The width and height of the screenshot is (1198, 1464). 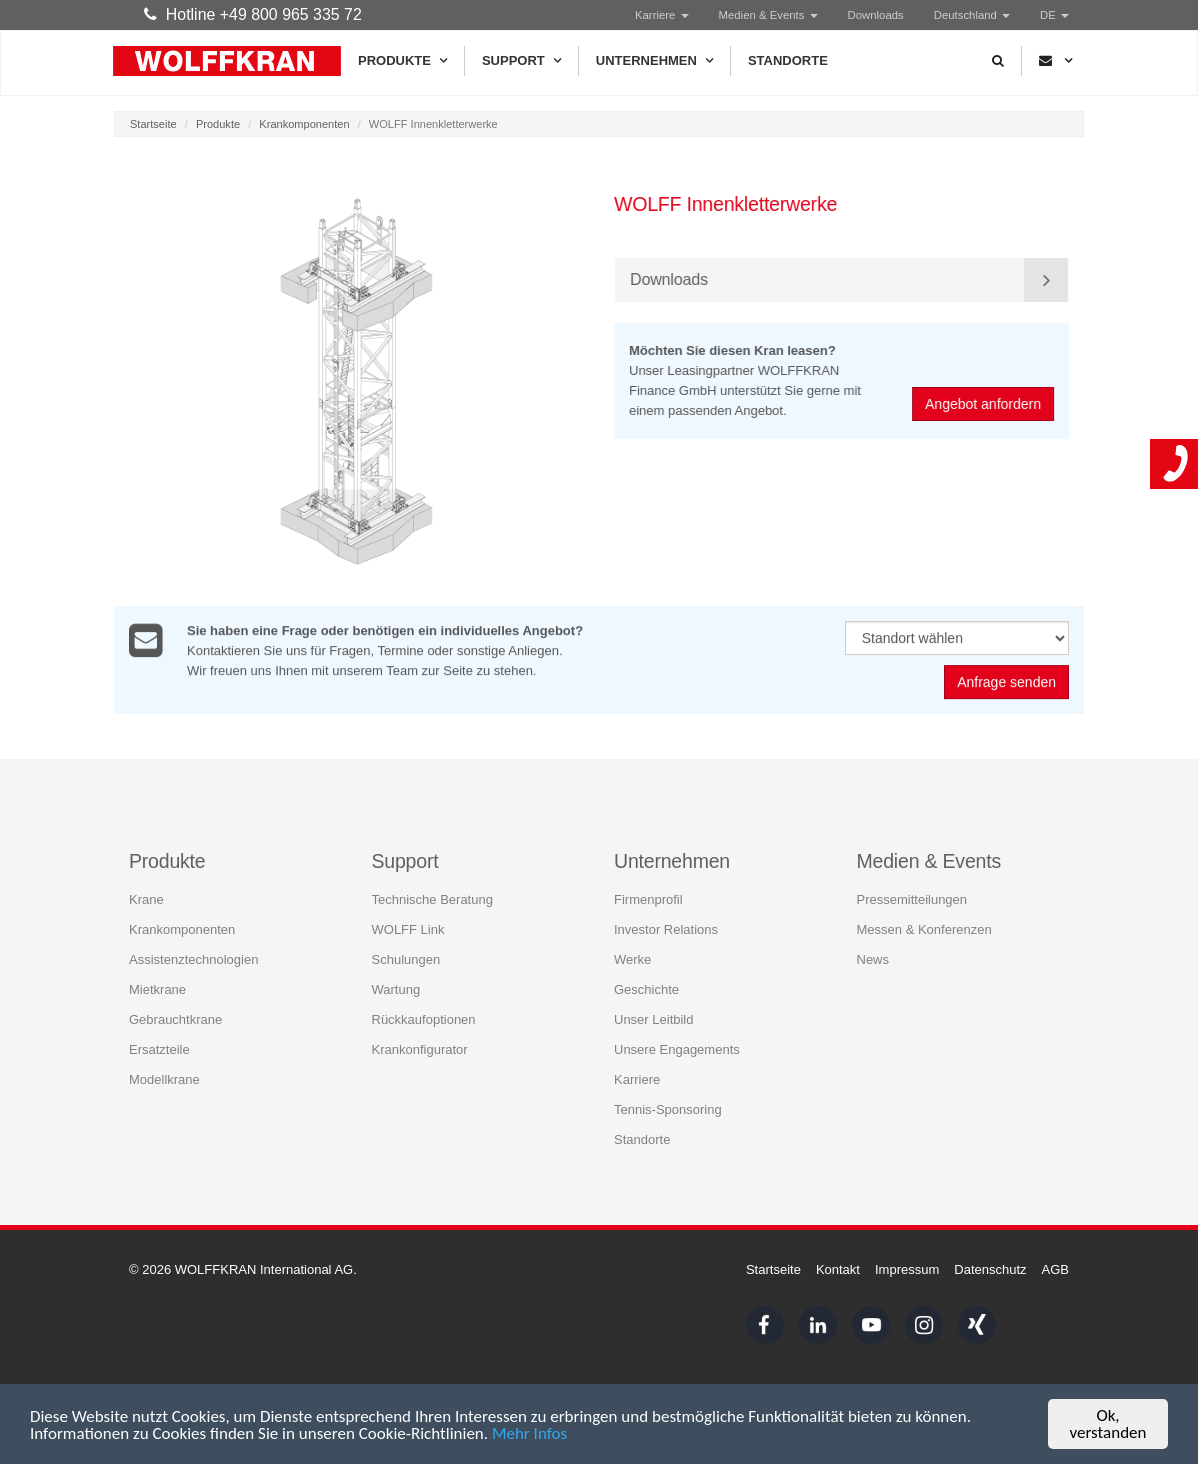 What do you see at coordinates (768, 15) in the screenshot?
I see `Medien & Events` at bounding box center [768, 15].